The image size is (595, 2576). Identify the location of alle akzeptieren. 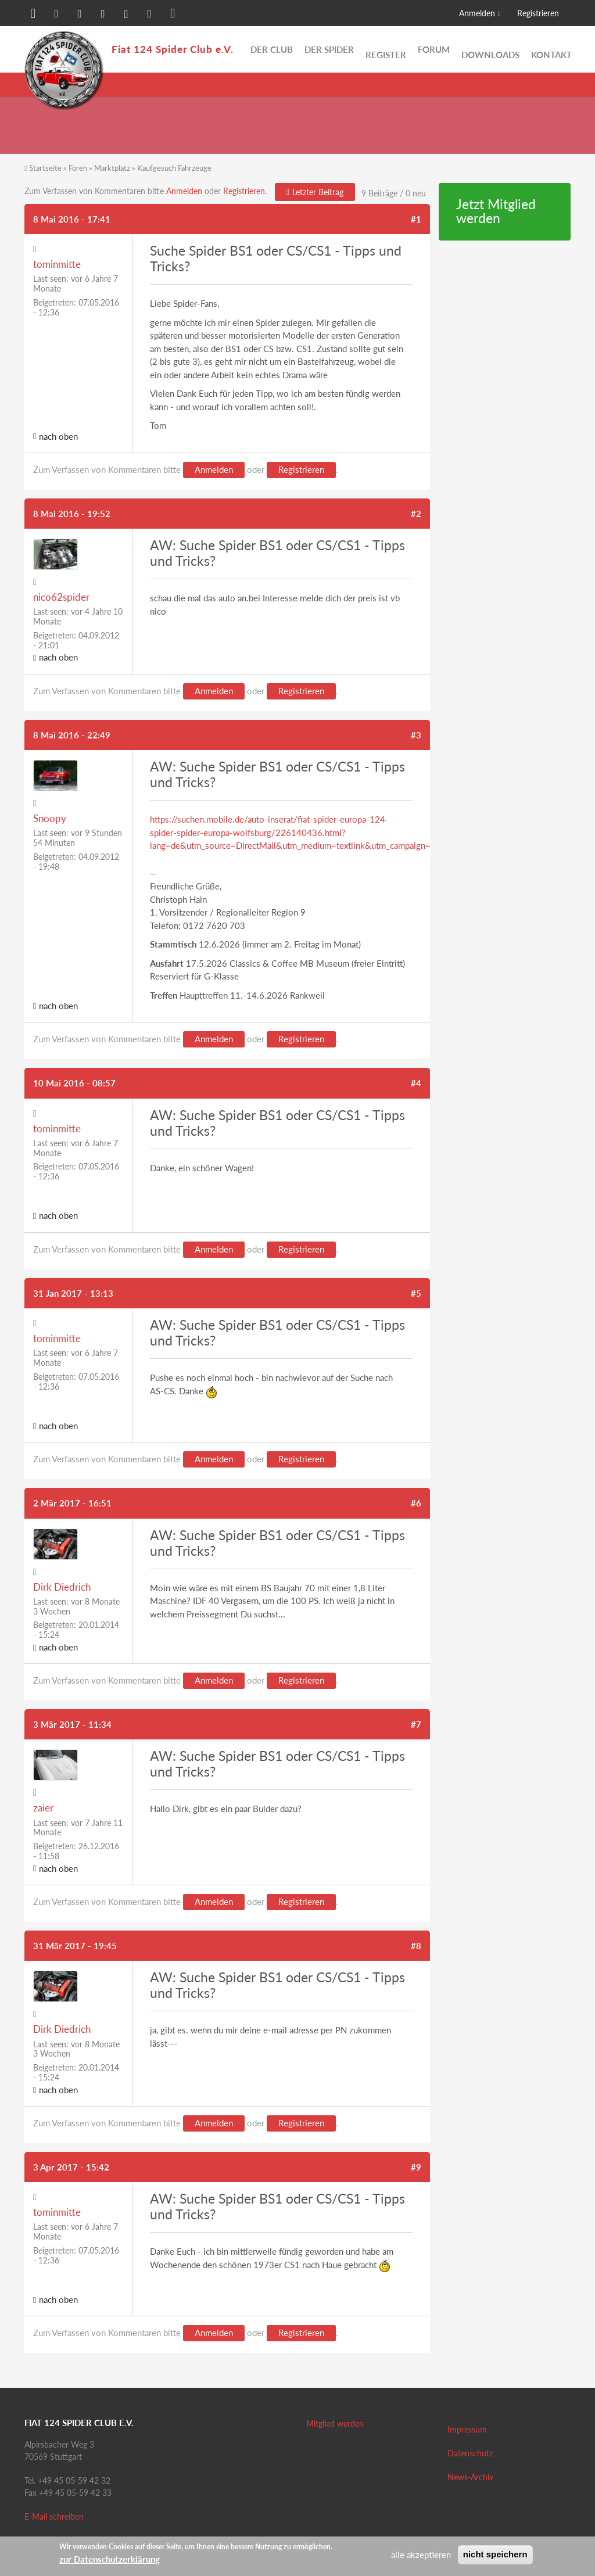
(421, 2554).